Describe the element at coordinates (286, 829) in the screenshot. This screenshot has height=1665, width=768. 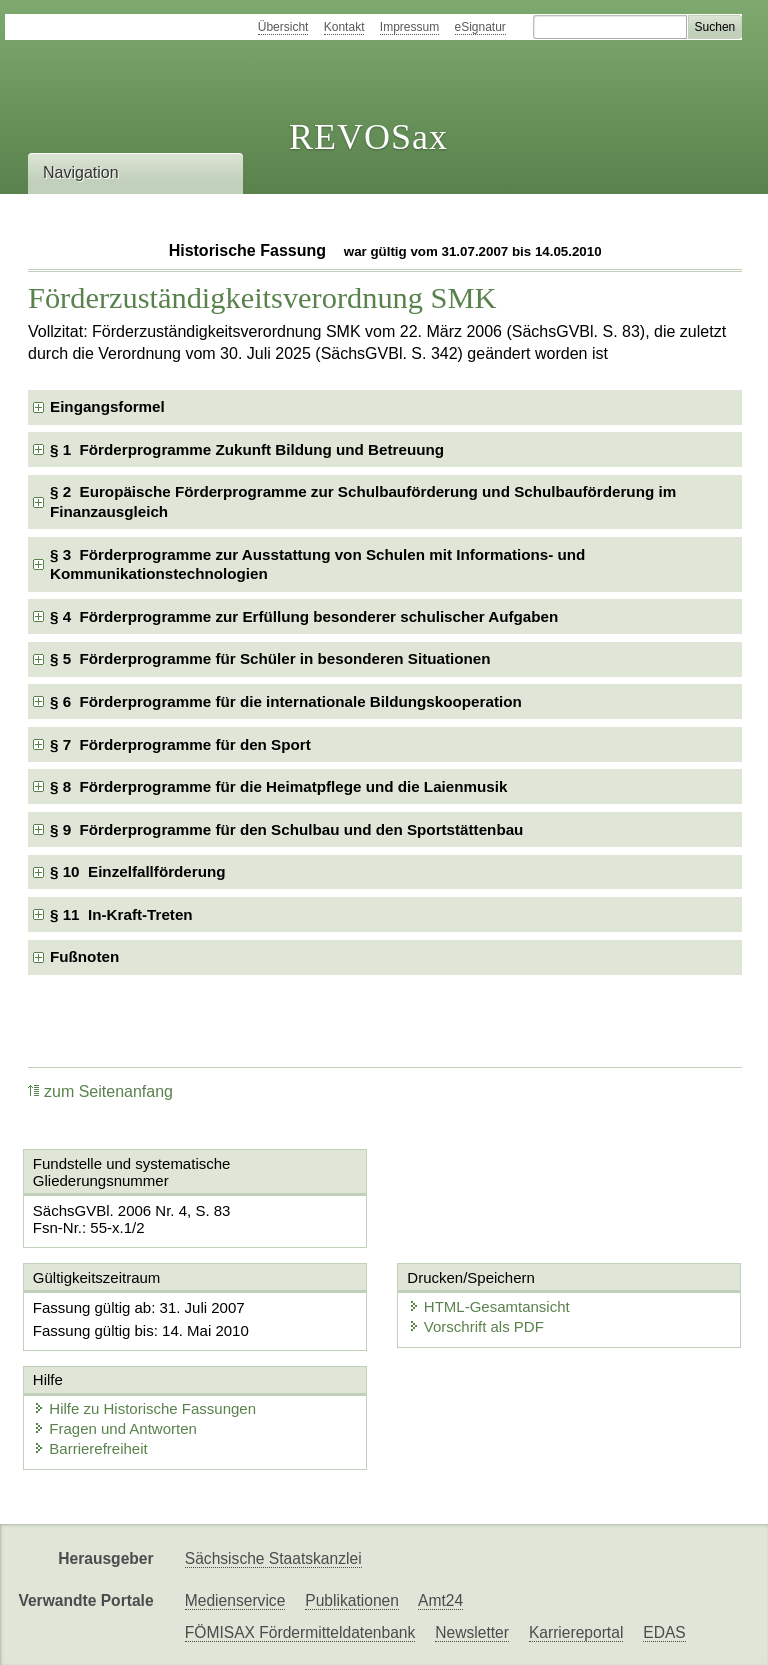
I see `§ 9 Förderprogramme für den Schulbau und den Sportstättenbau [checkbox]` at that location.